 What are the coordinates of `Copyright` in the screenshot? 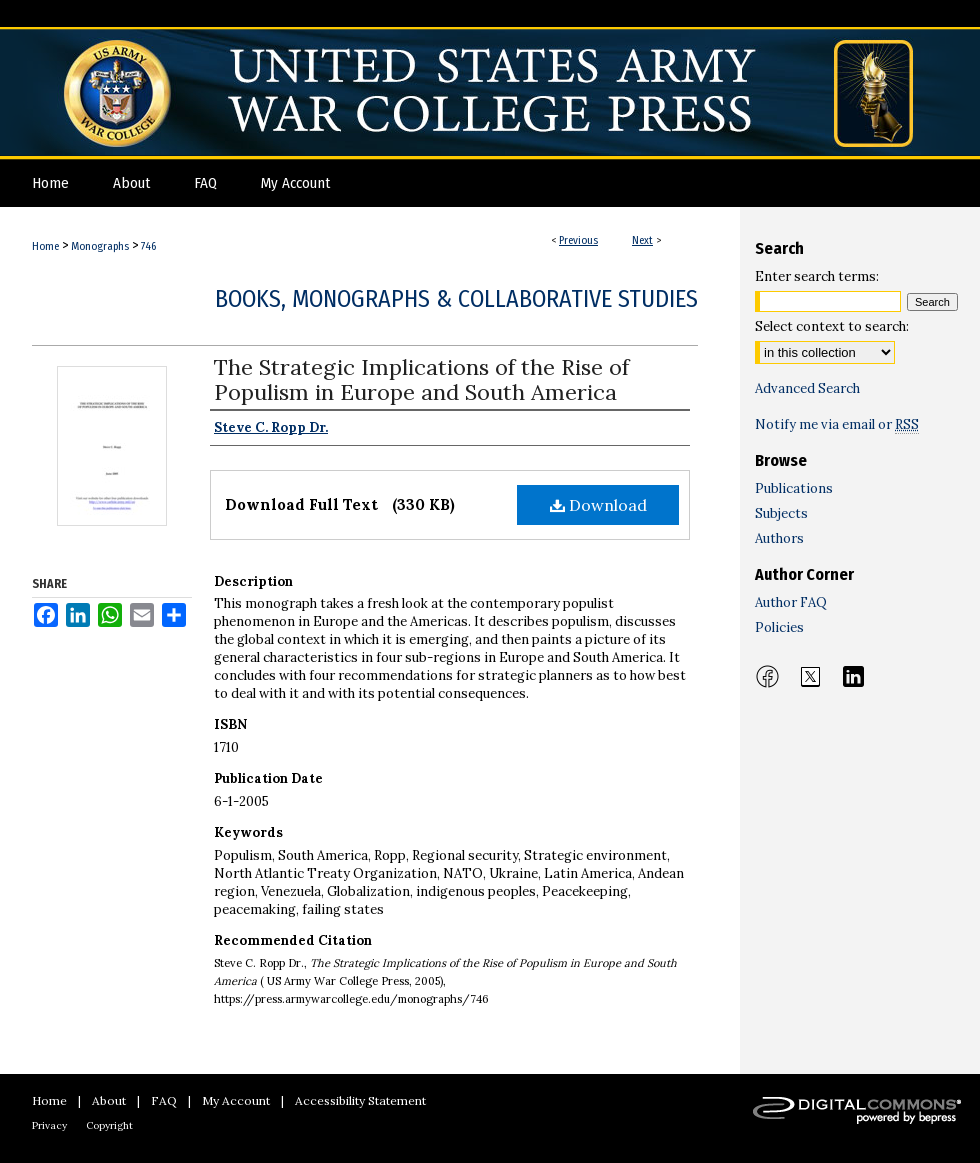 It's located at (109, 1125).